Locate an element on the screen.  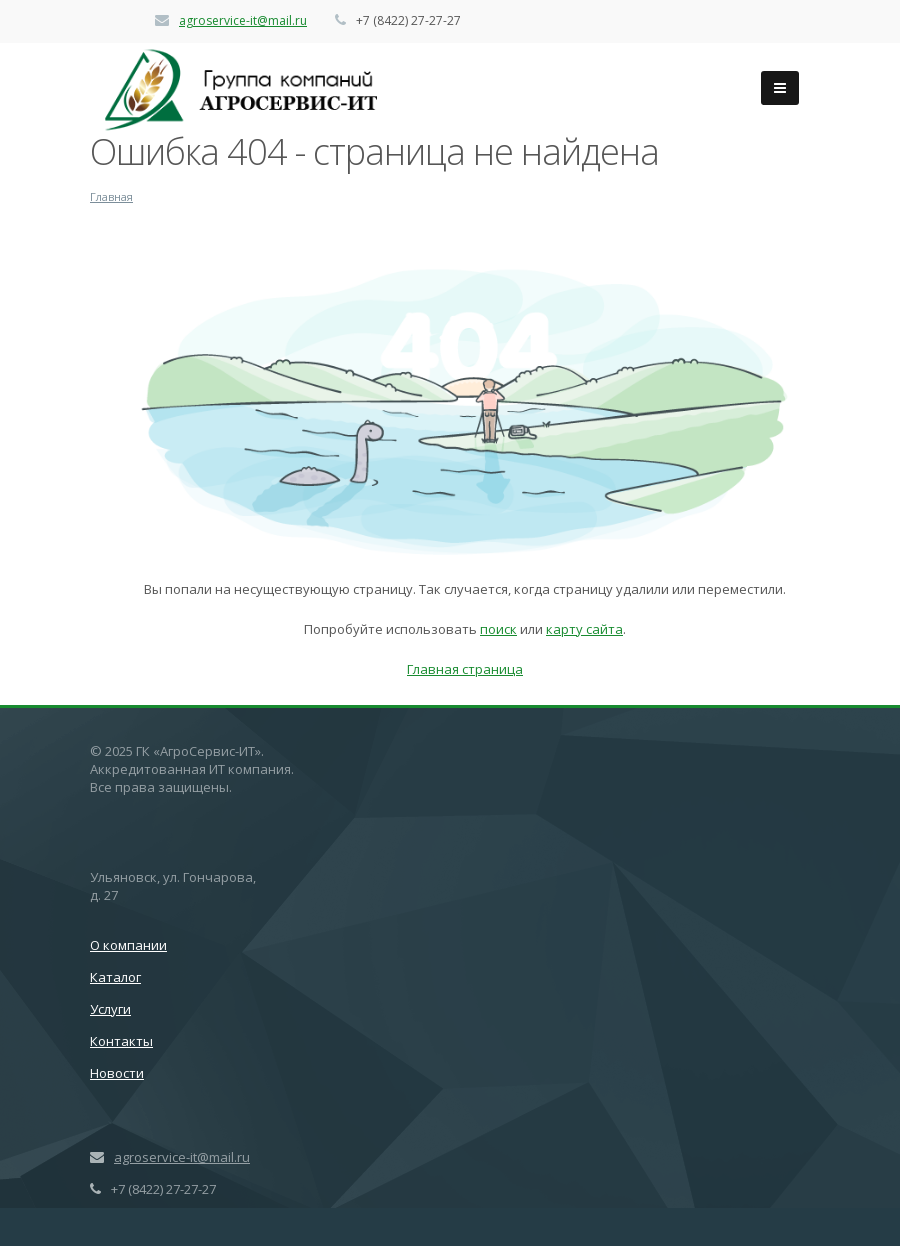
agroservice-it@mail.ru is located at coordinates (243, 20).